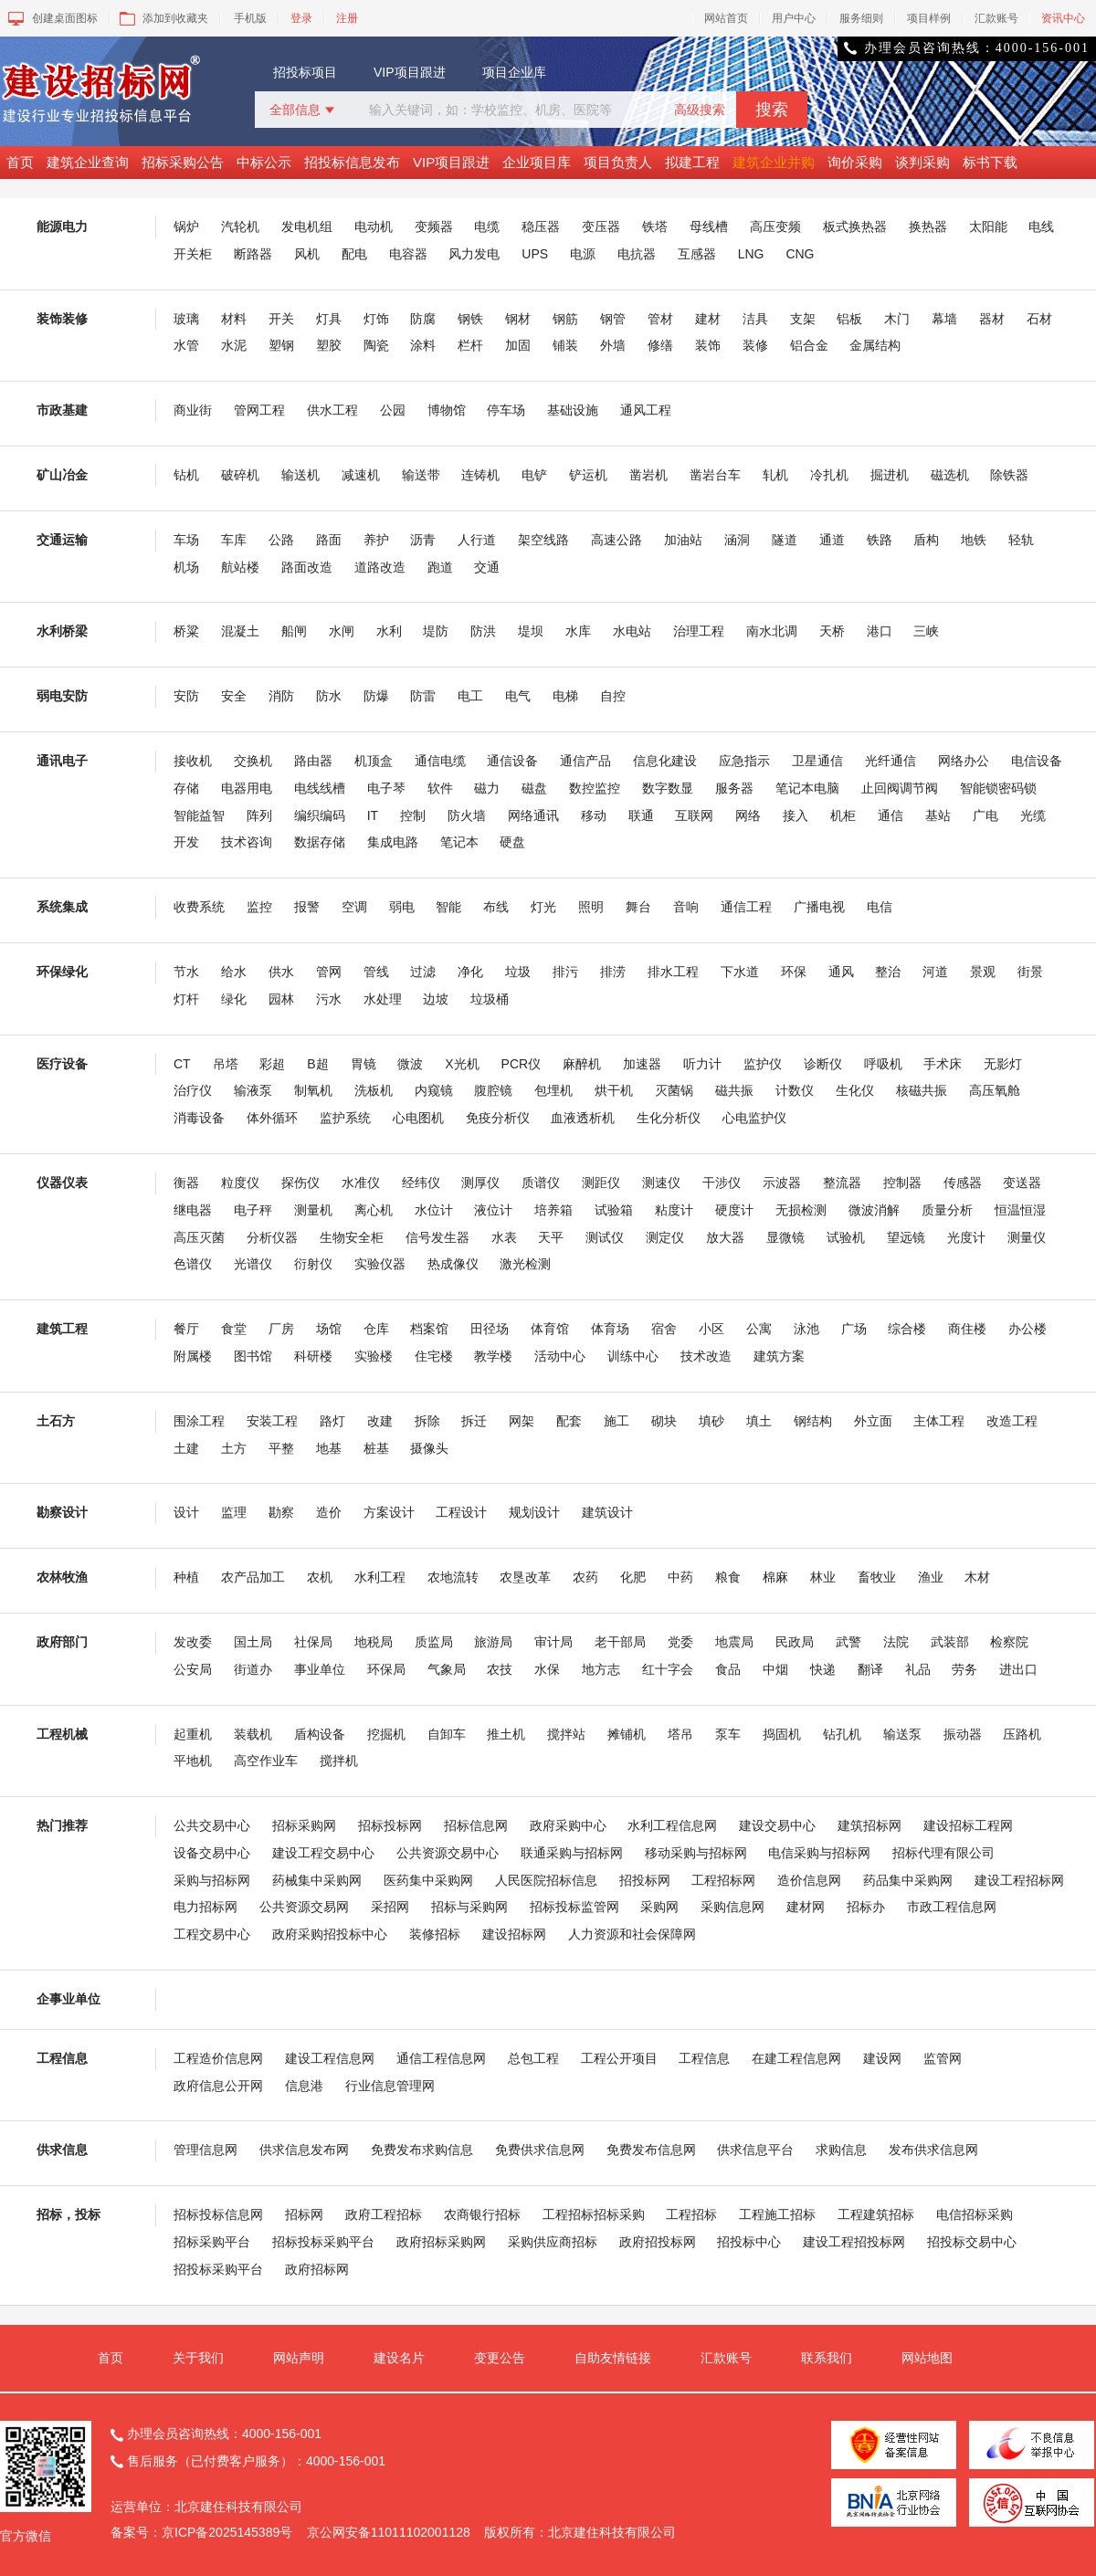 The image size is (1096, 2576). I want to click on 胃镜, so click(363, 1064).